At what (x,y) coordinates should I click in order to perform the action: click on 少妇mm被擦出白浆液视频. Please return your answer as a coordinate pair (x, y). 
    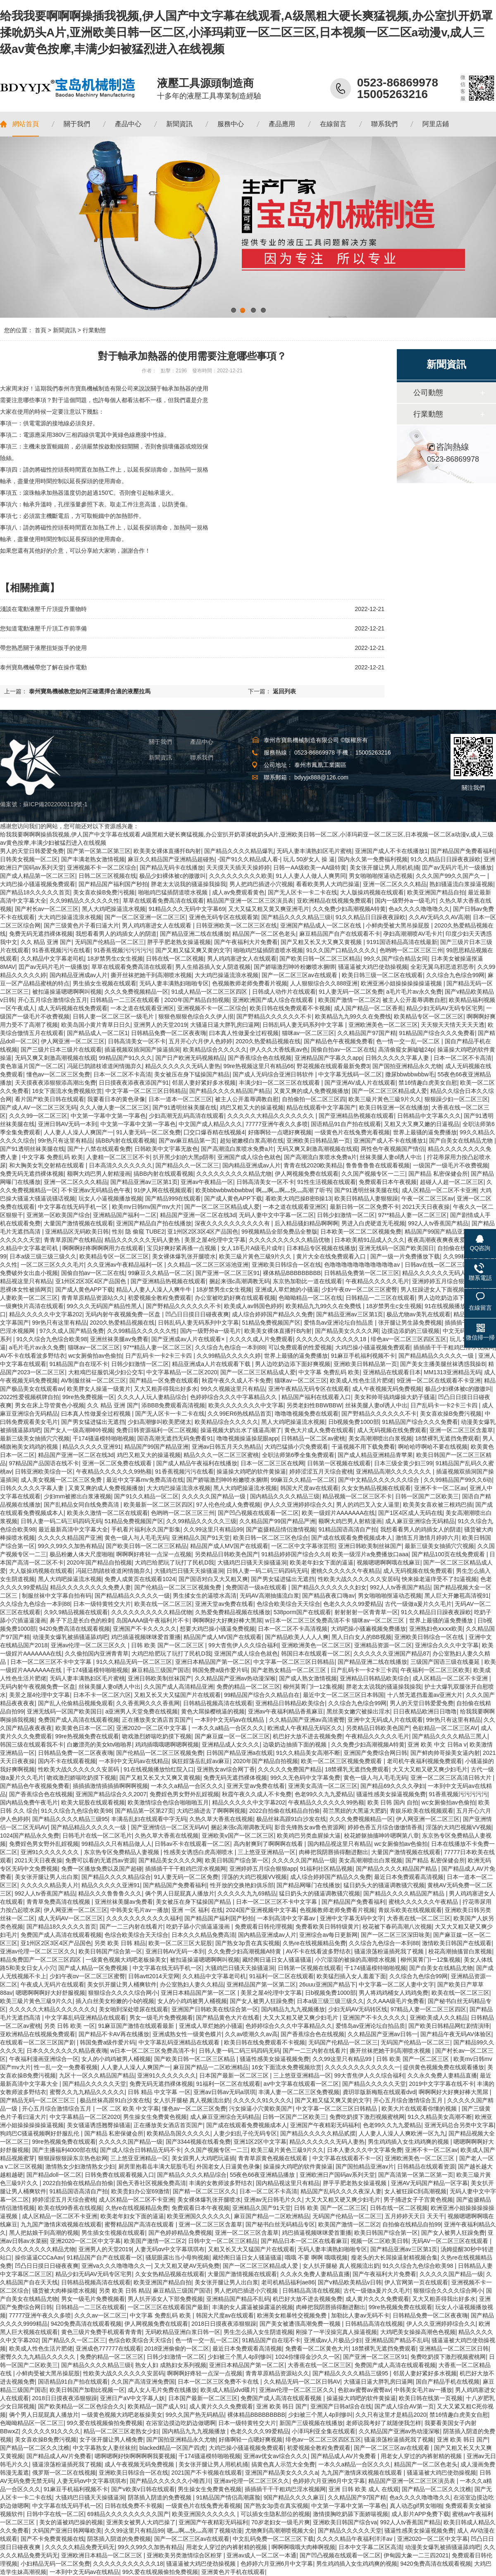
    Looking at the image, I should click on (77, 1496).